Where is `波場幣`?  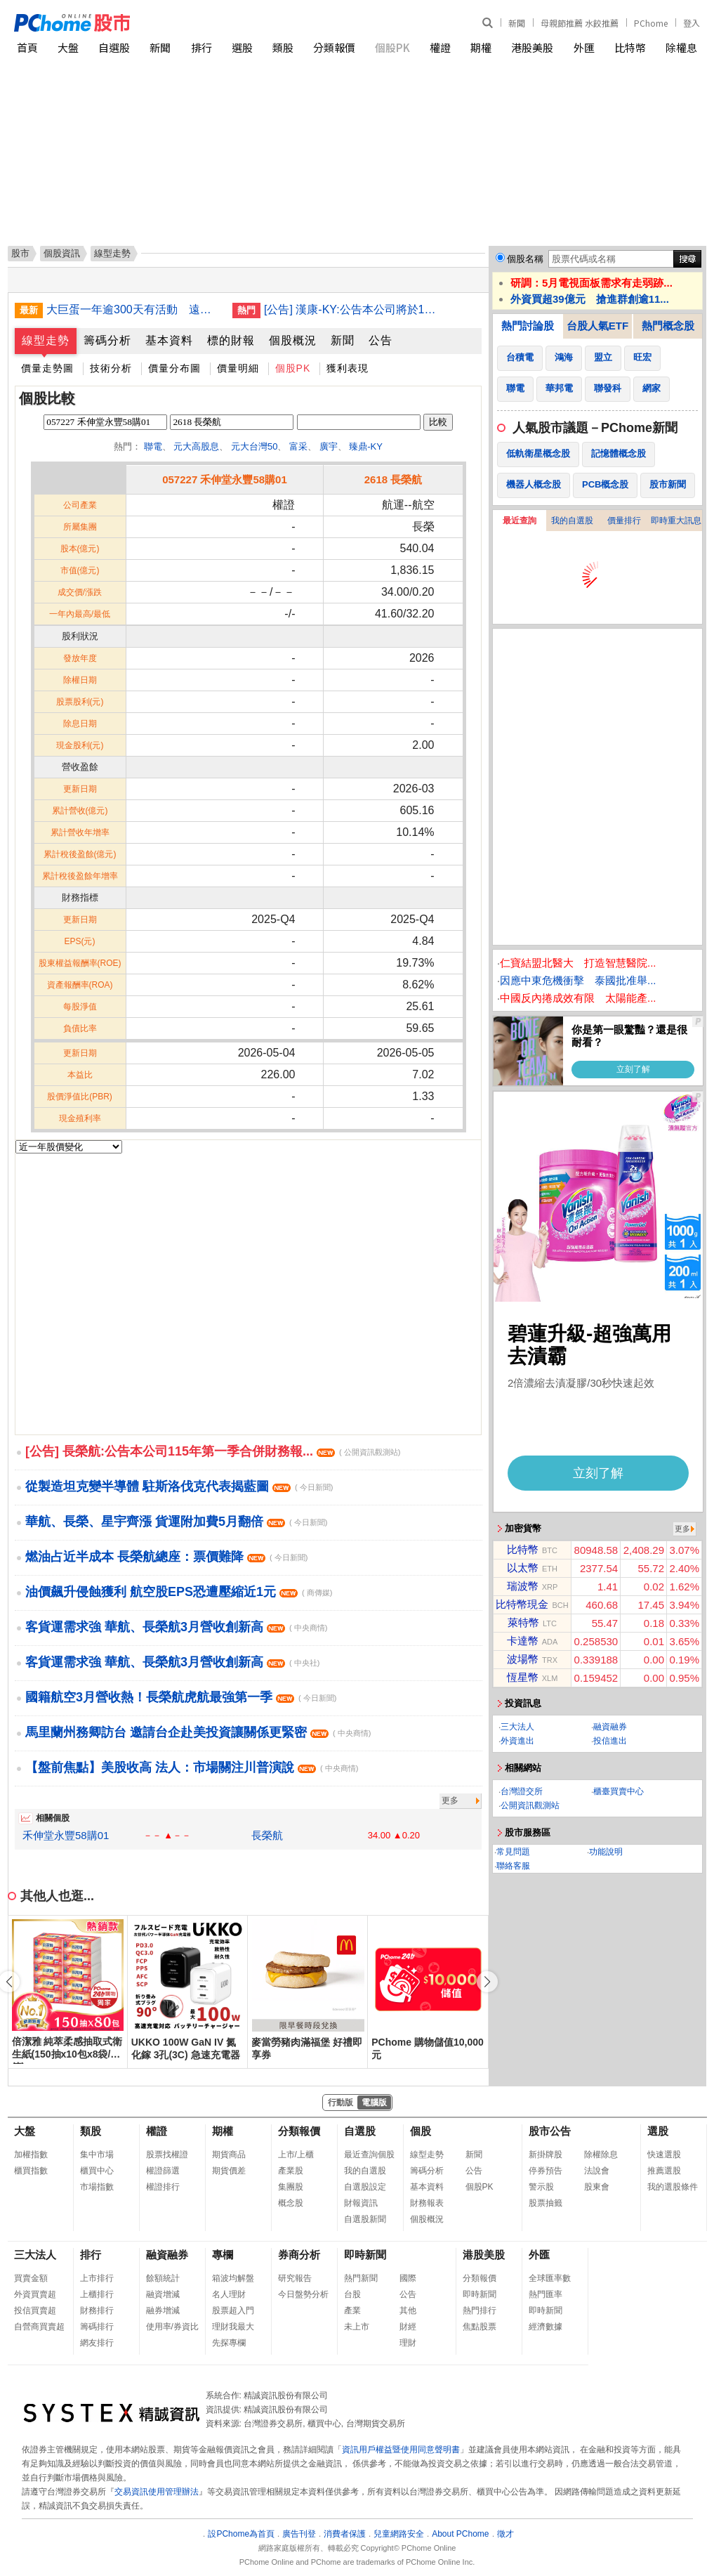 波場幣 is located at coordinates (522, 1659).